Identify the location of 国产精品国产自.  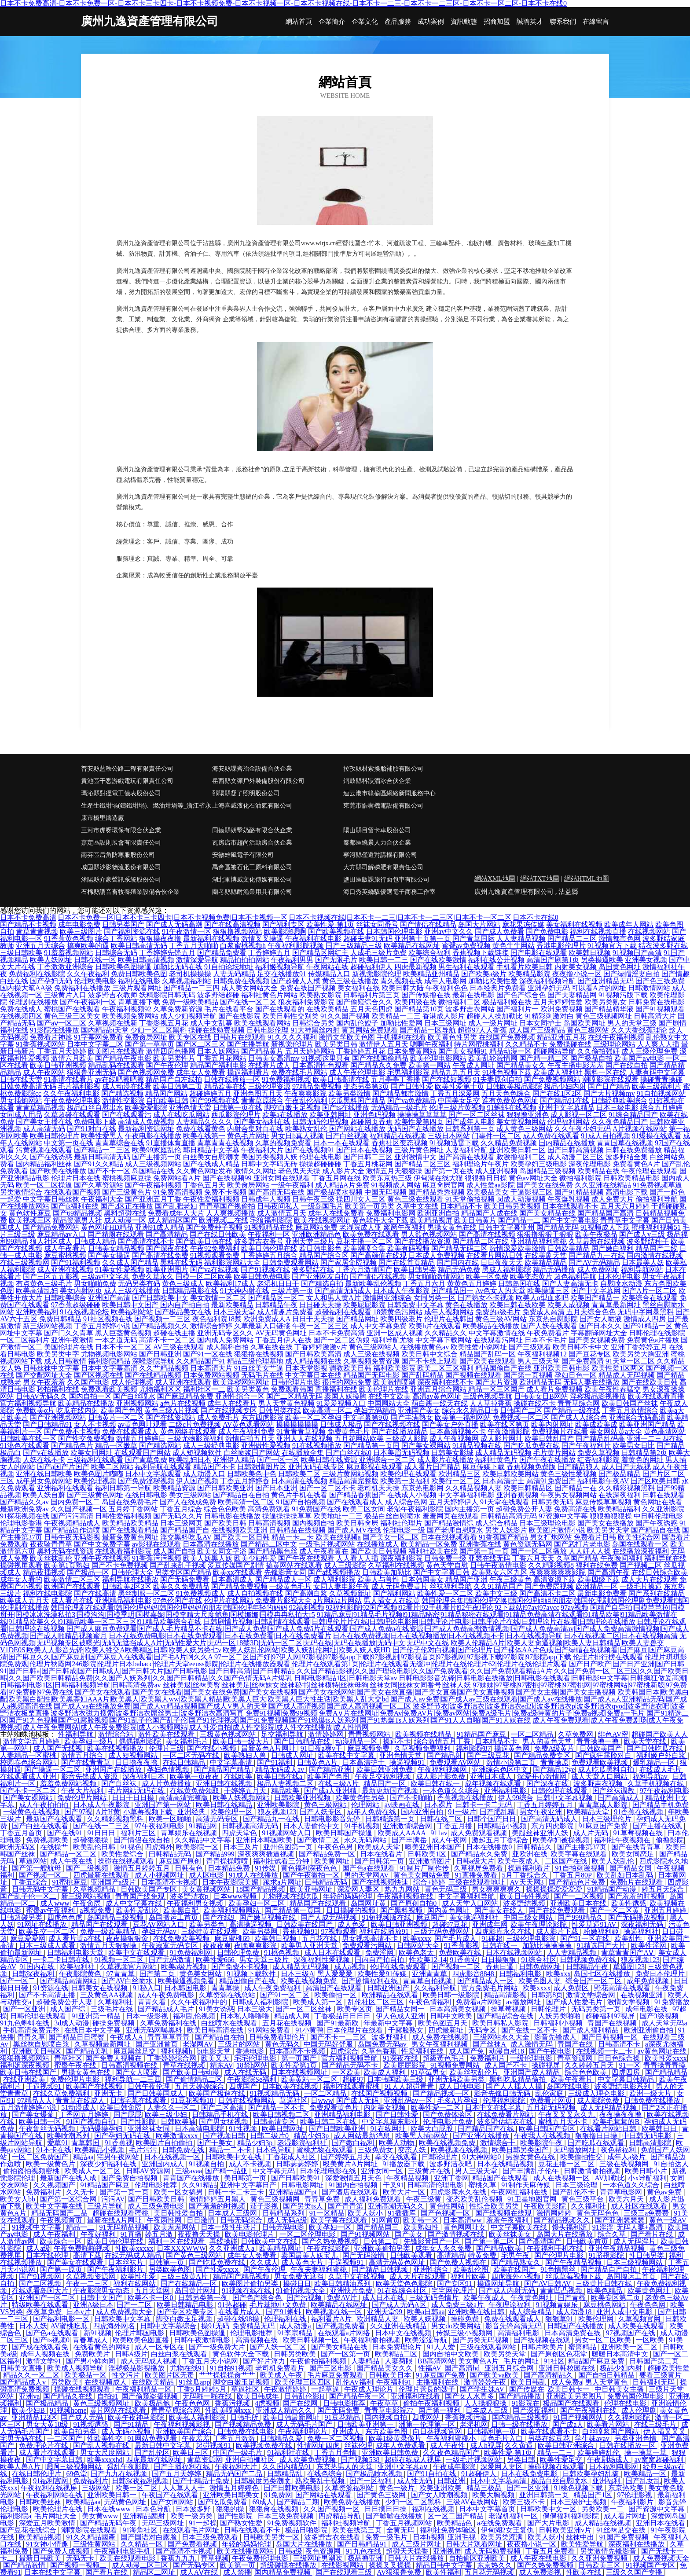
(184, 1530).